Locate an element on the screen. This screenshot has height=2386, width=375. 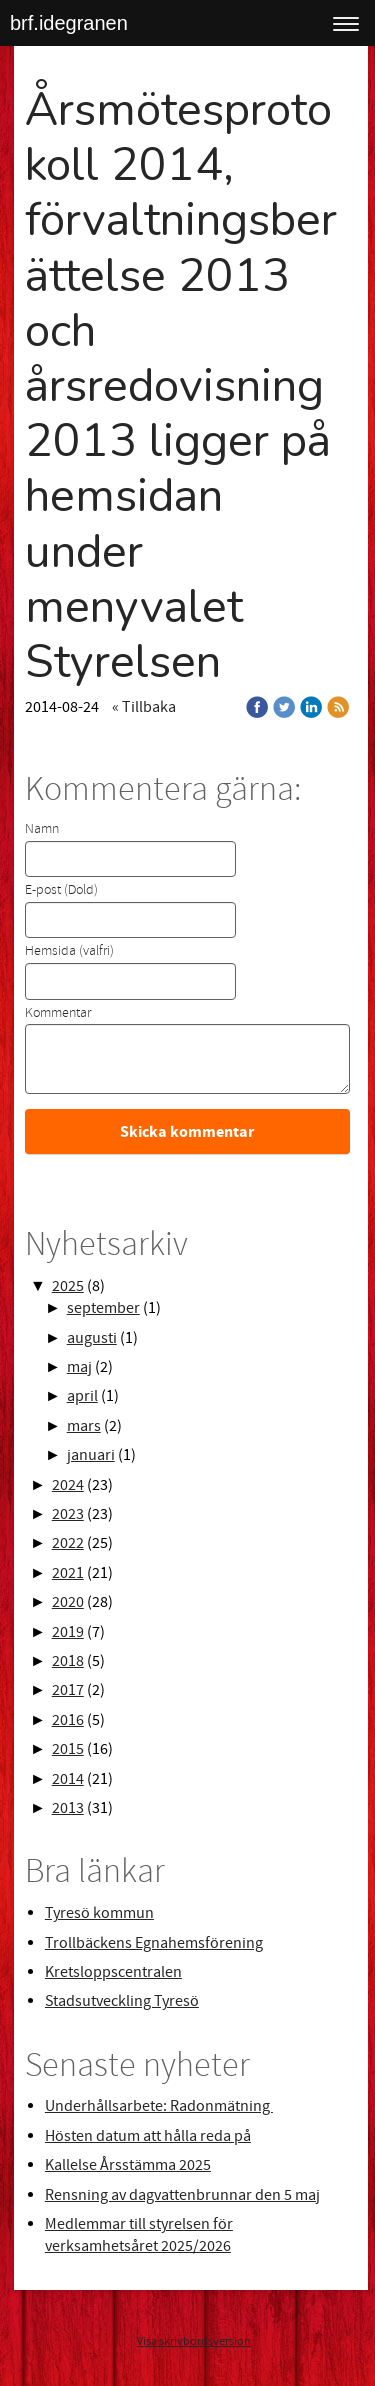
2017 is located at coordinates (68, 1690).